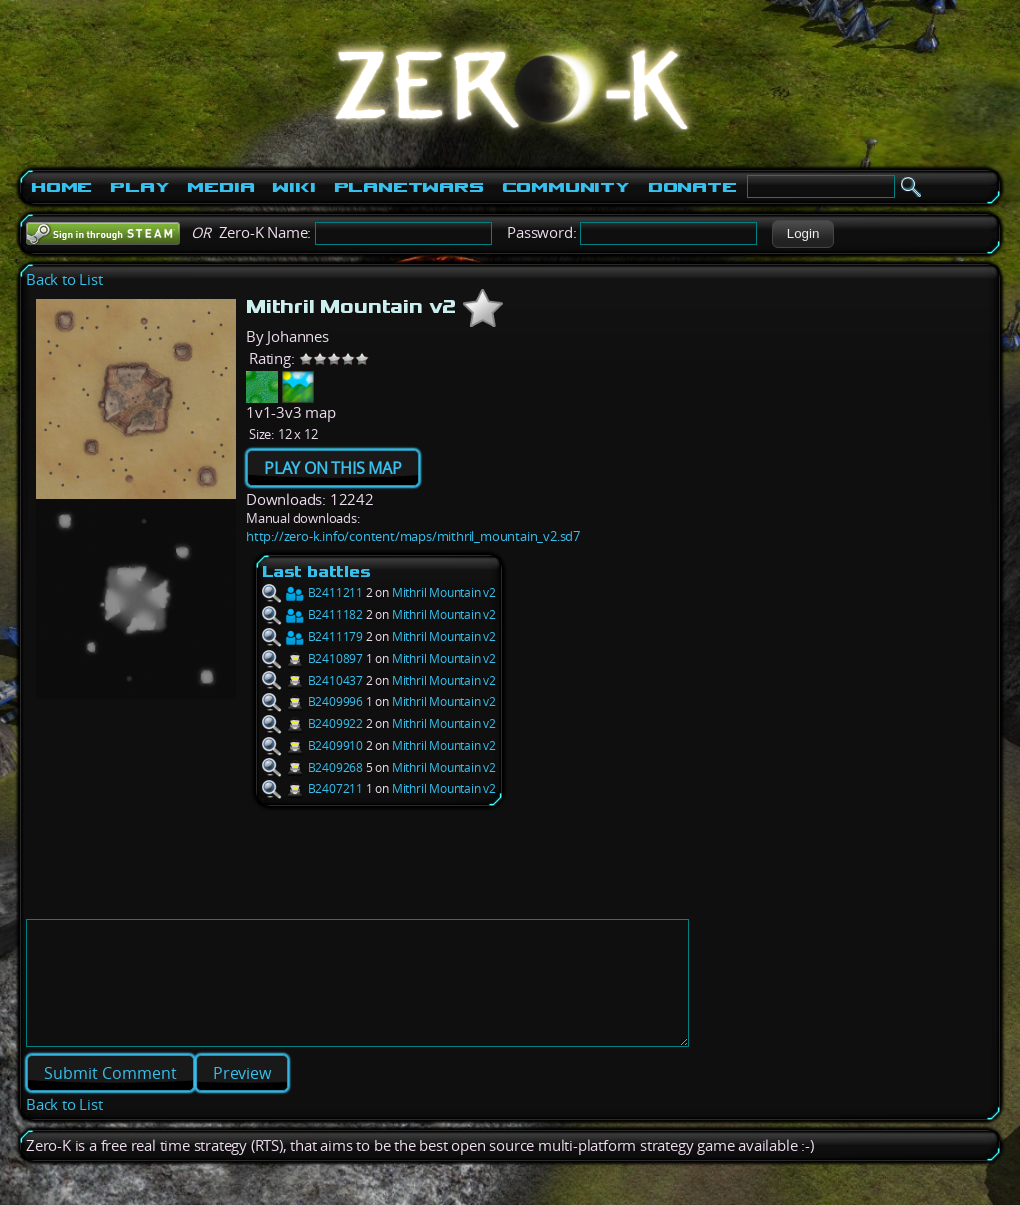 The width and height of the screenshot is (1020, 1205). What do you see at coordinates (220, 187) in the screenshot?
I see `Media` at bounding box center [220, 187].